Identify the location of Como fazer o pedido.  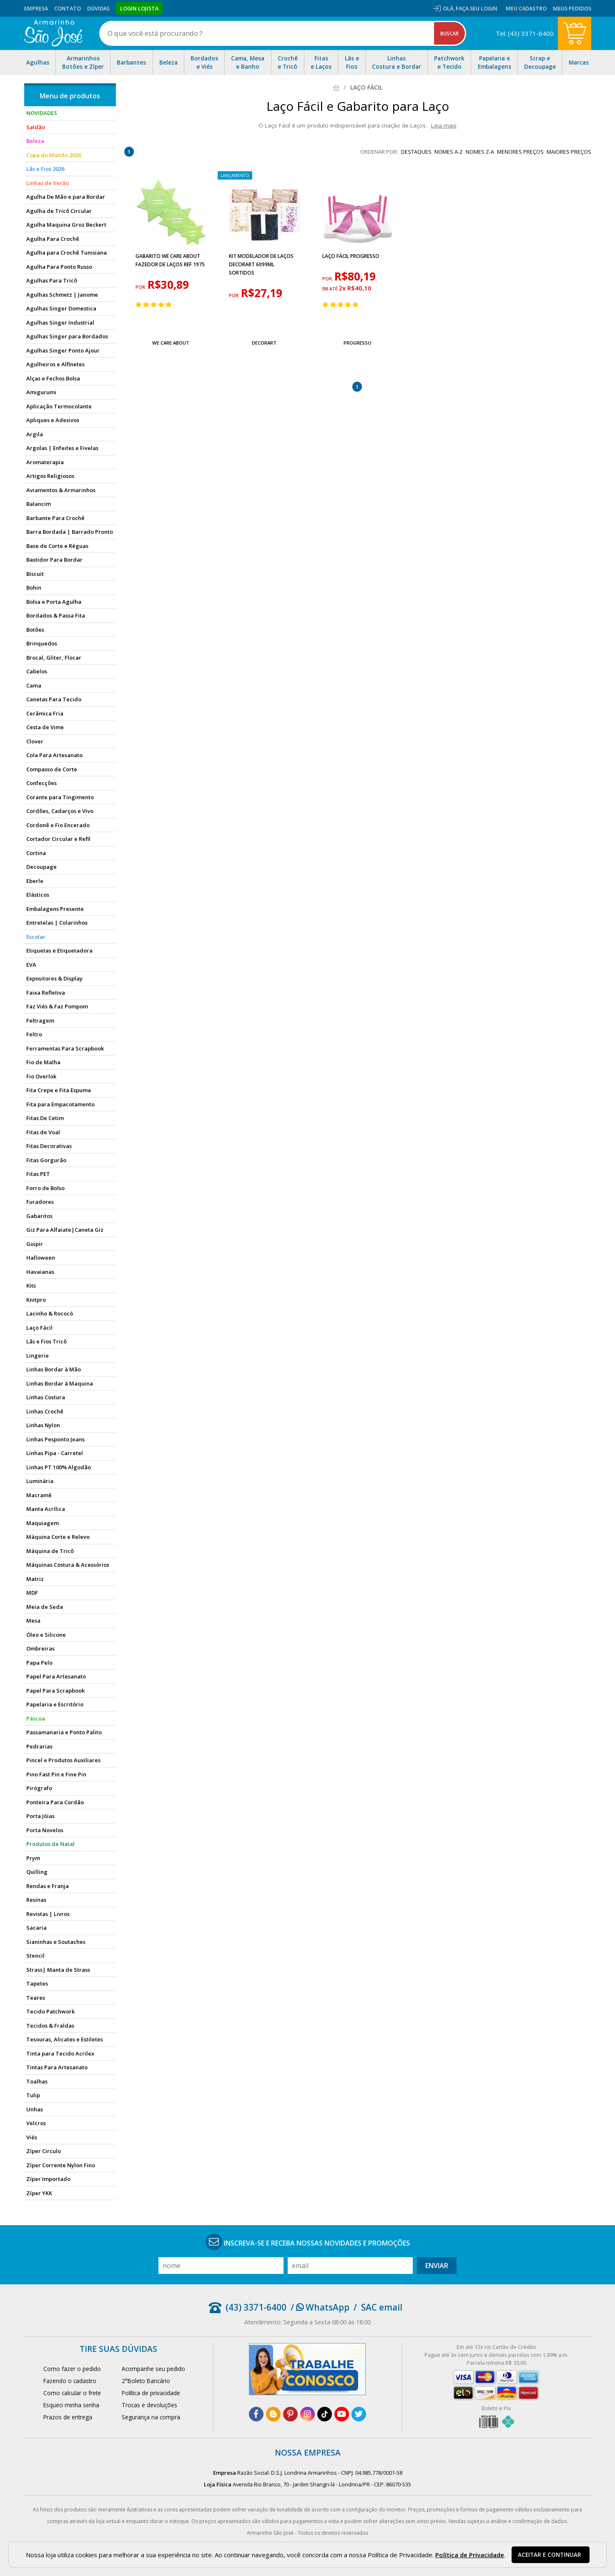
(72, 2369).